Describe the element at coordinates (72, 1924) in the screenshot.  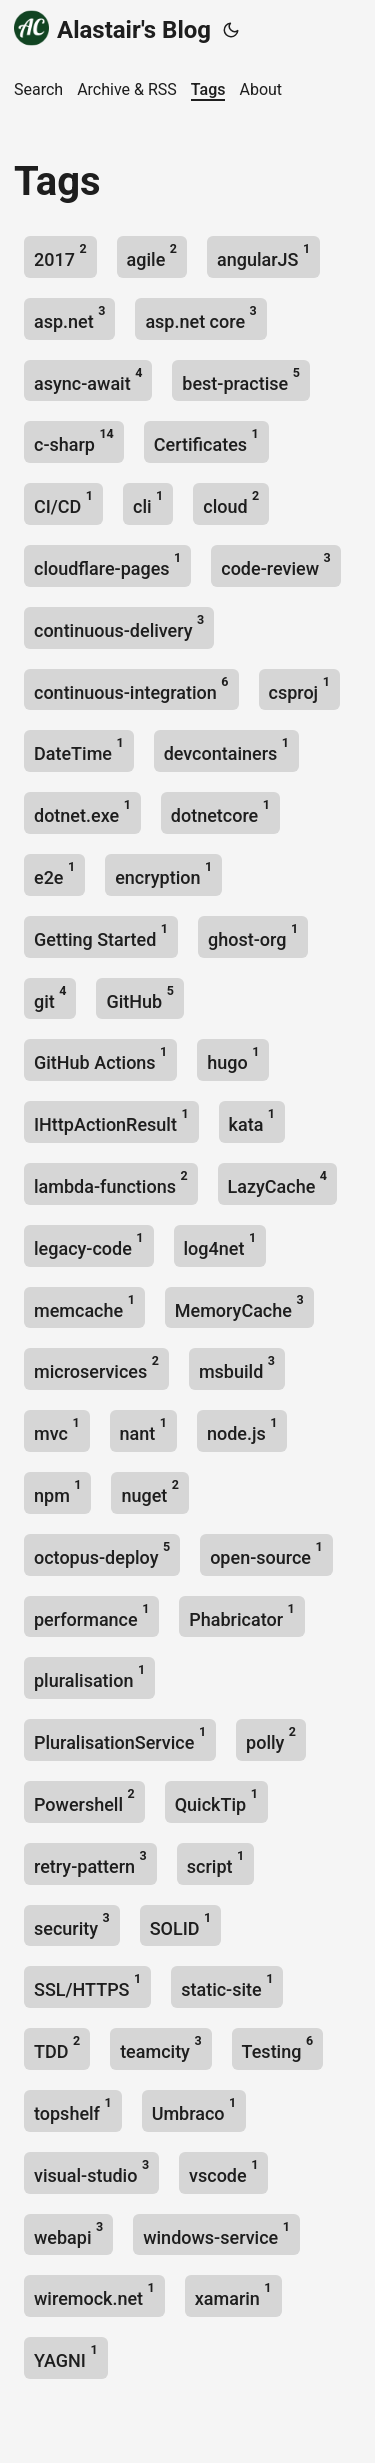
I see `security` at that location.